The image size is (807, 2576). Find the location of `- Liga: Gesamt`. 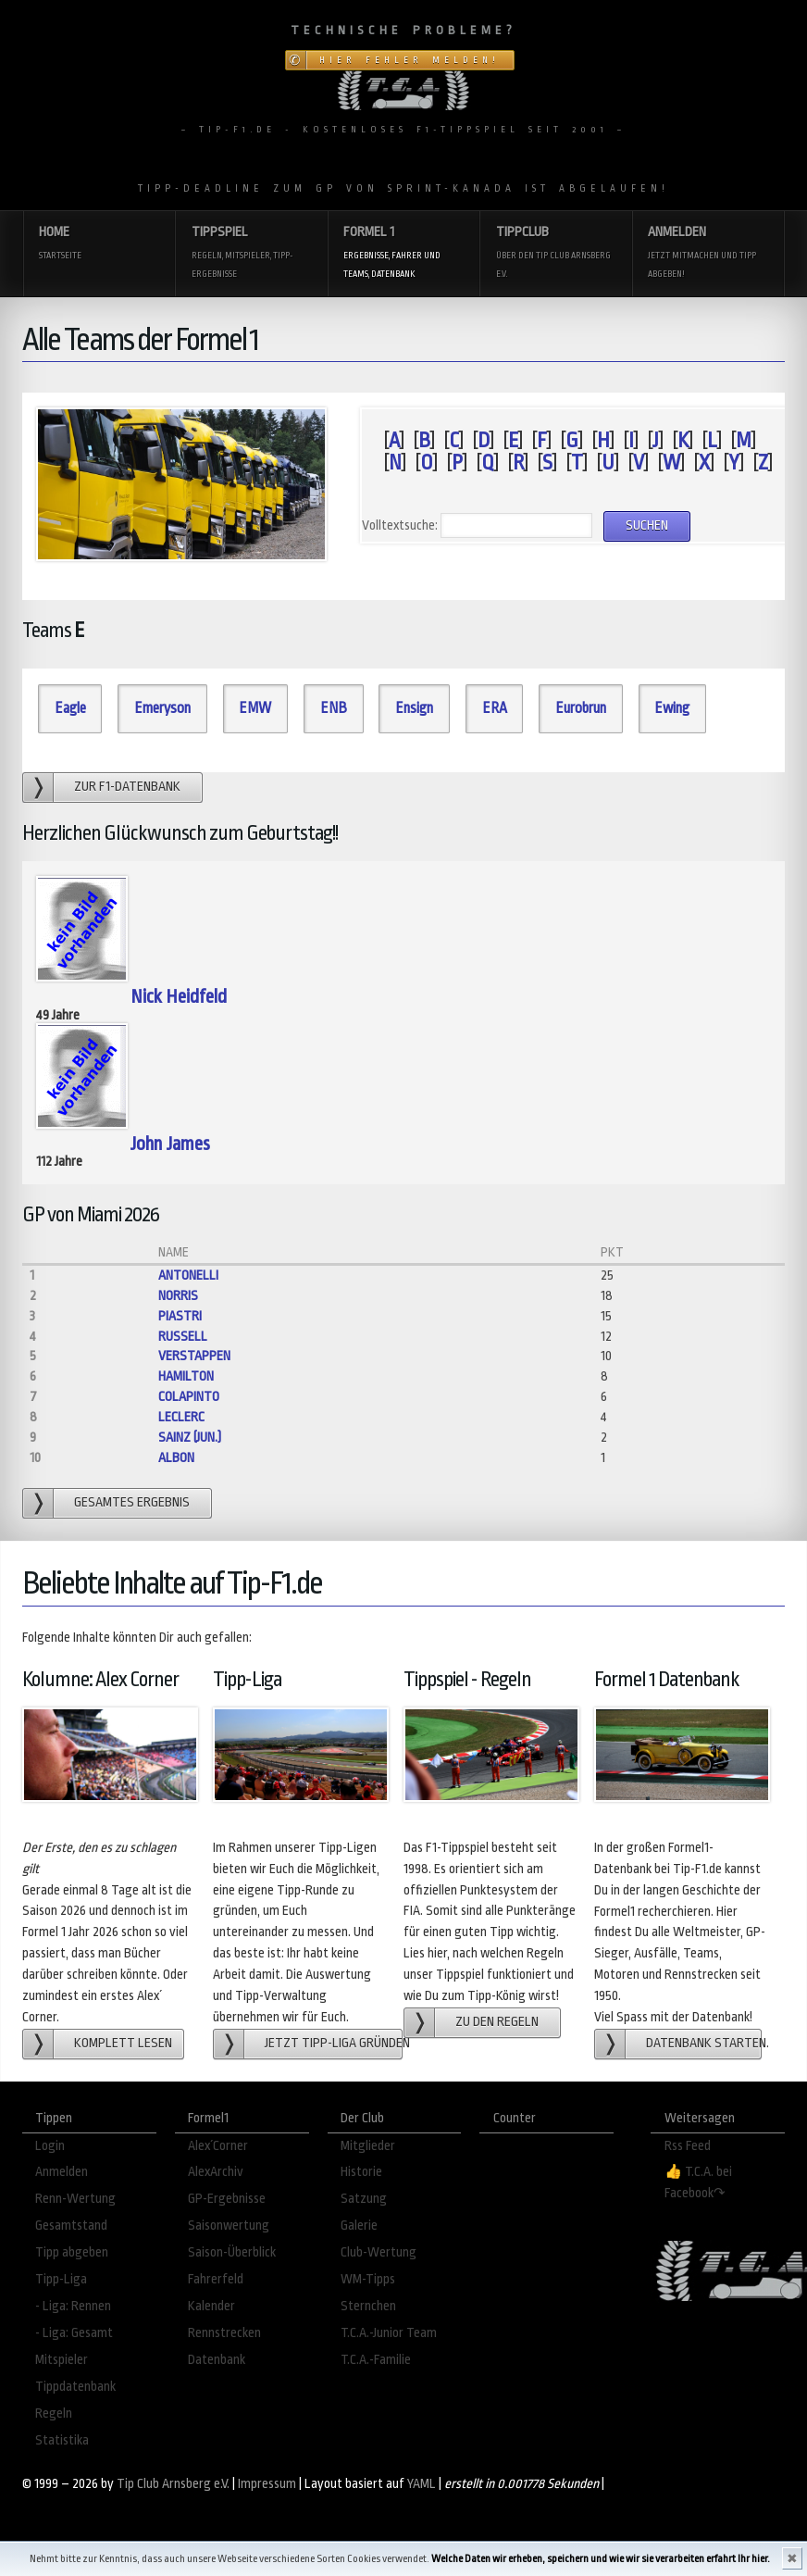

- Liga: Gesamt is located at coordinates (74, 2333).